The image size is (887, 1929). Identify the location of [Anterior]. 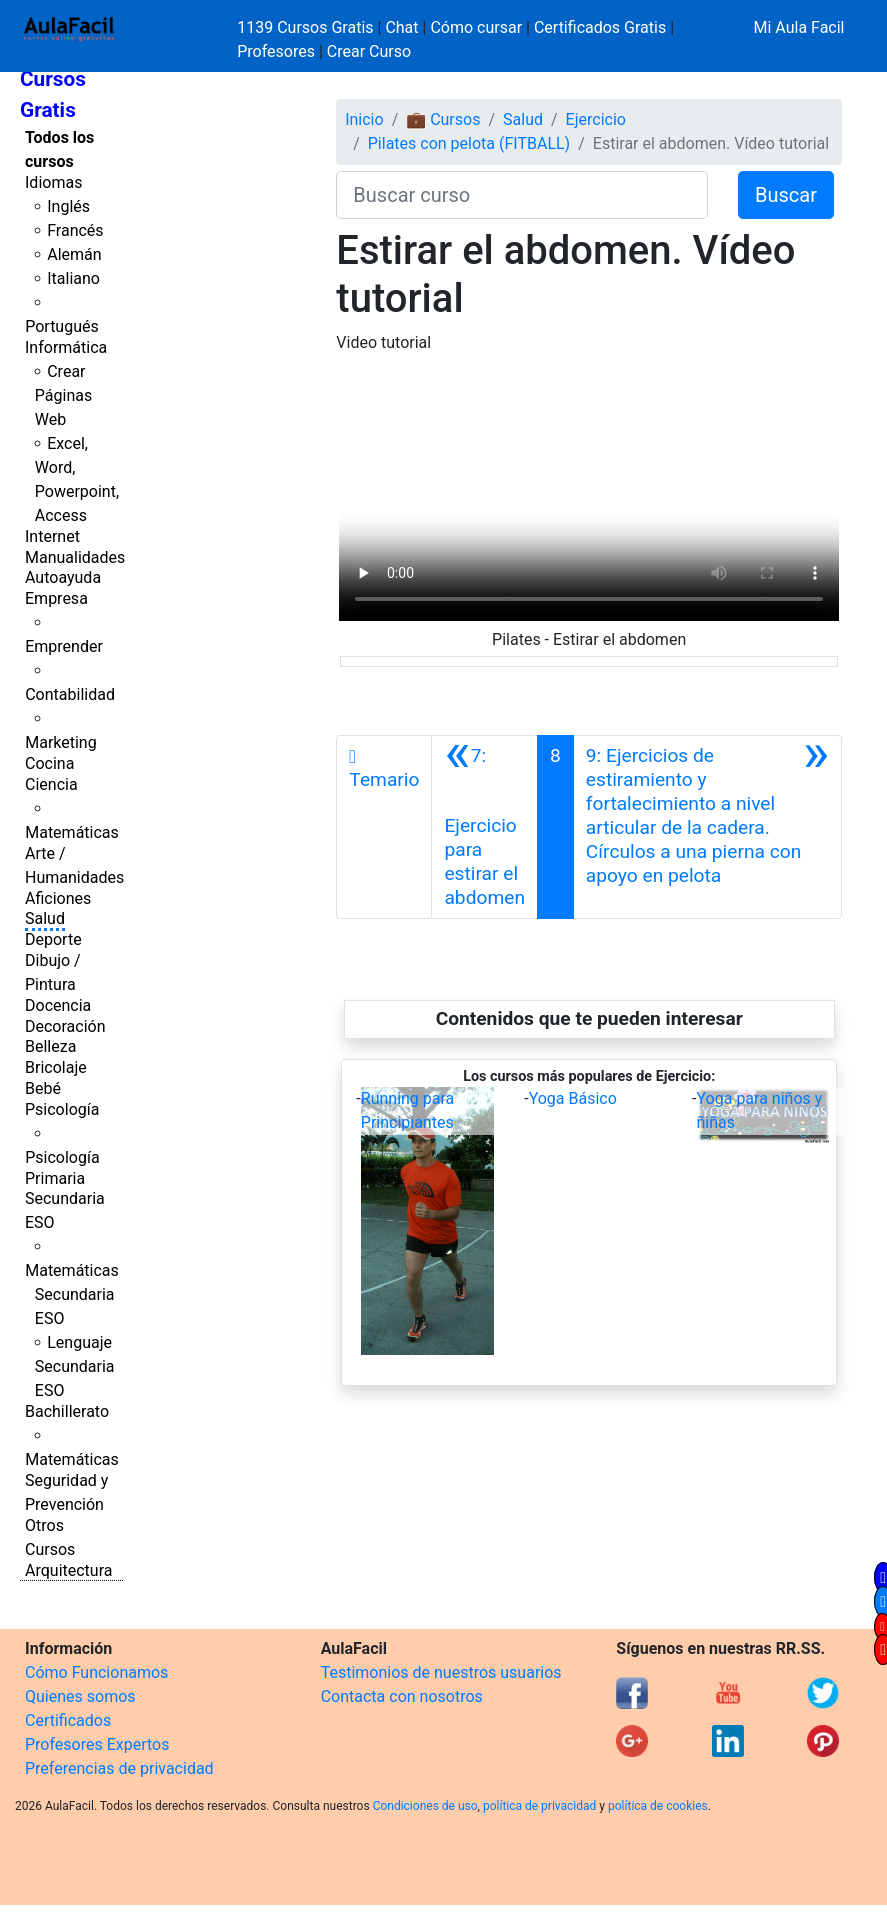
(484, 827).